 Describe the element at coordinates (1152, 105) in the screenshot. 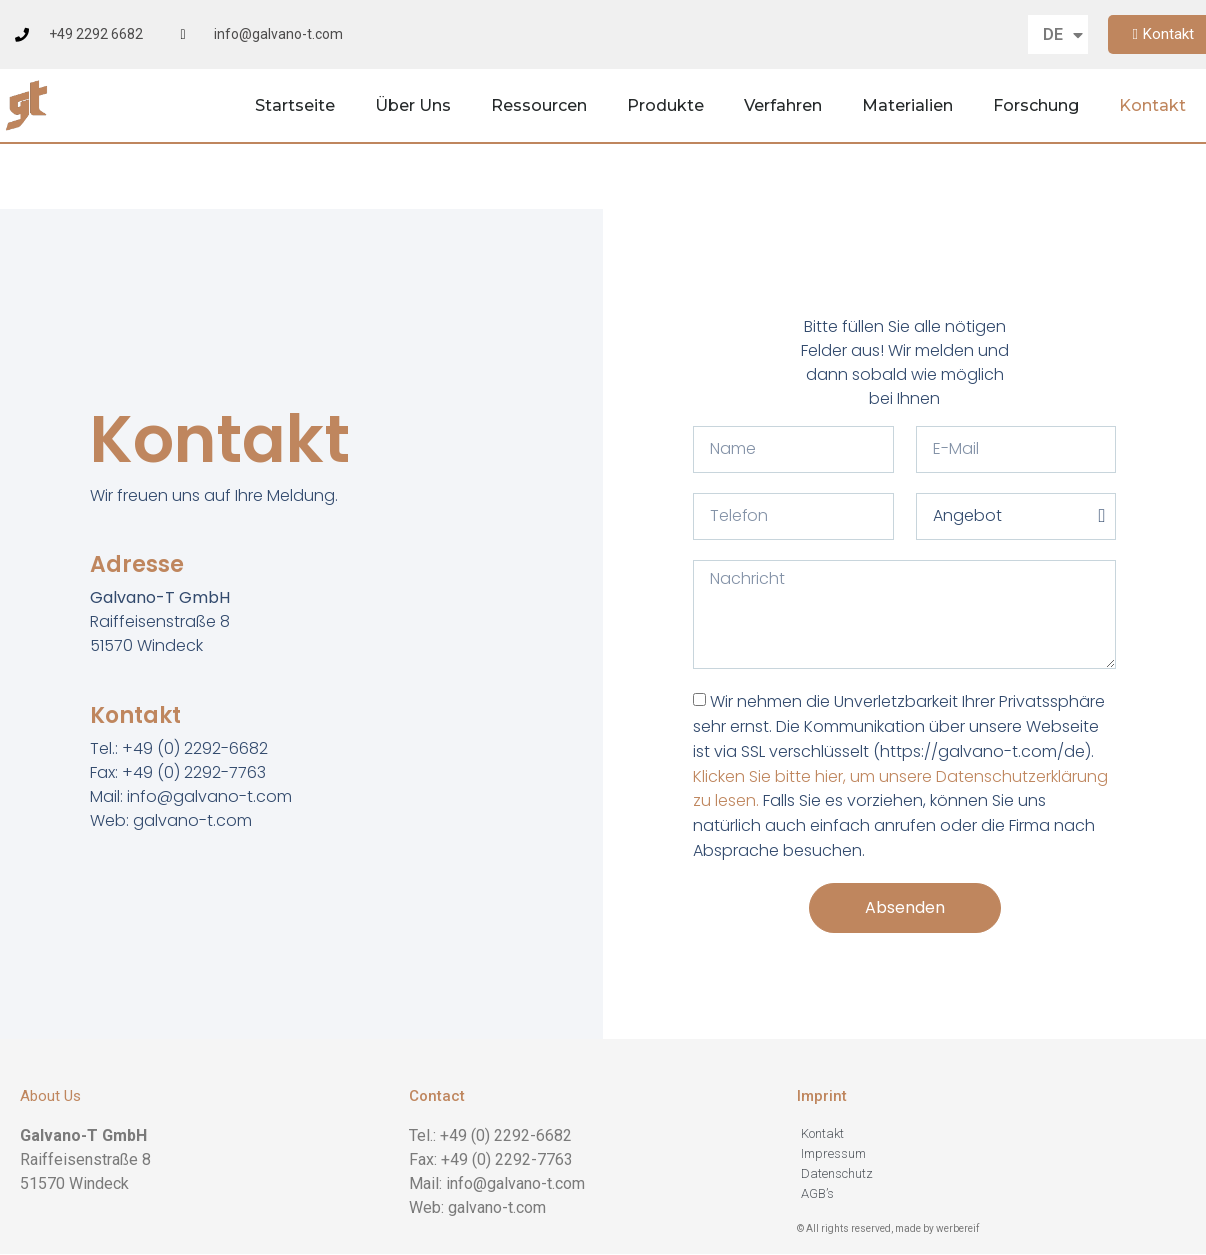

I see `Kontakt` at that location.